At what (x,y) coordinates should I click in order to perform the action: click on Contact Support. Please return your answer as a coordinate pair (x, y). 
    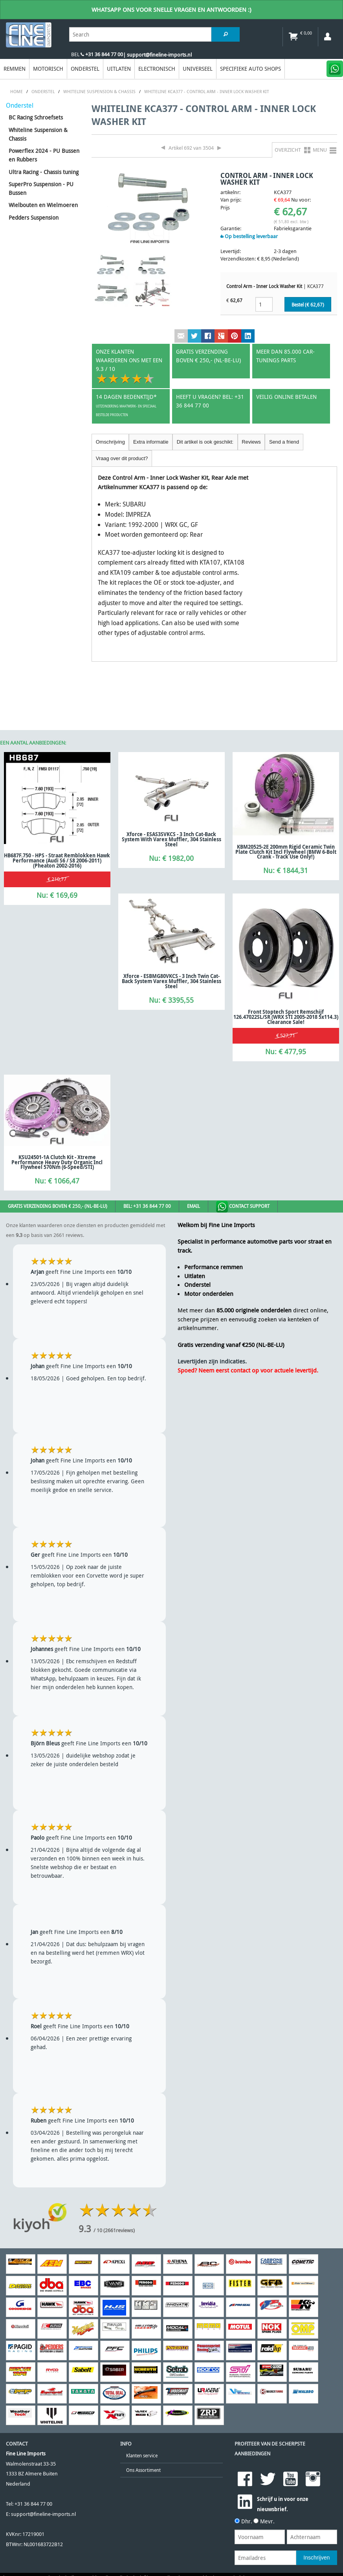
    Looking at the image, I should click on (243, 1207).